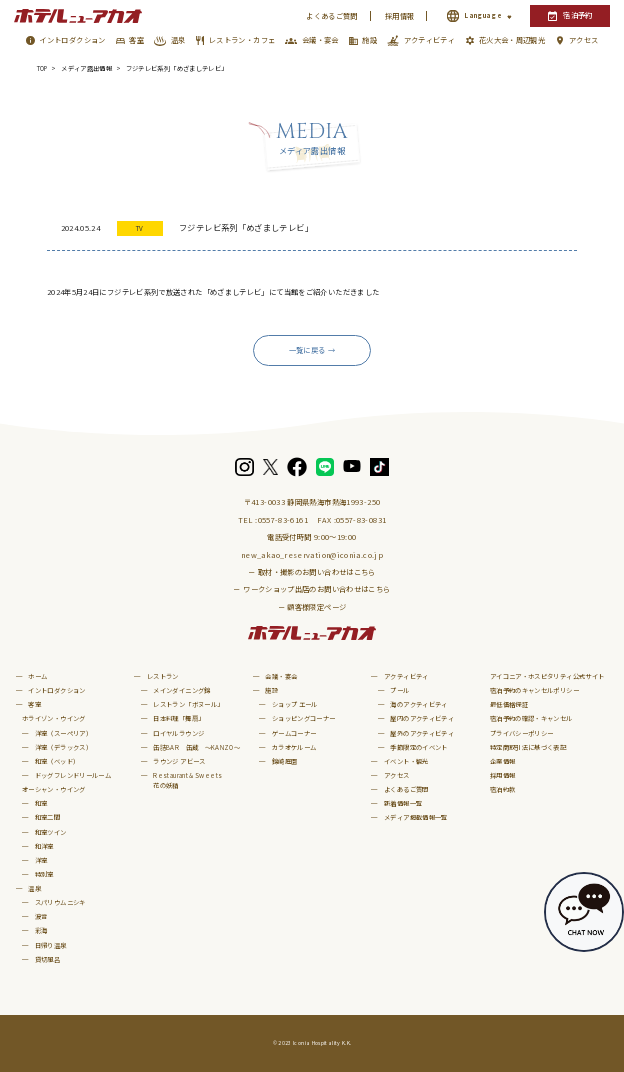 This screenshot has width=624, height=1072. Describe the element at coordinates (242, 40) in the screenshot. I see `レストラン・カフェ` at that location.